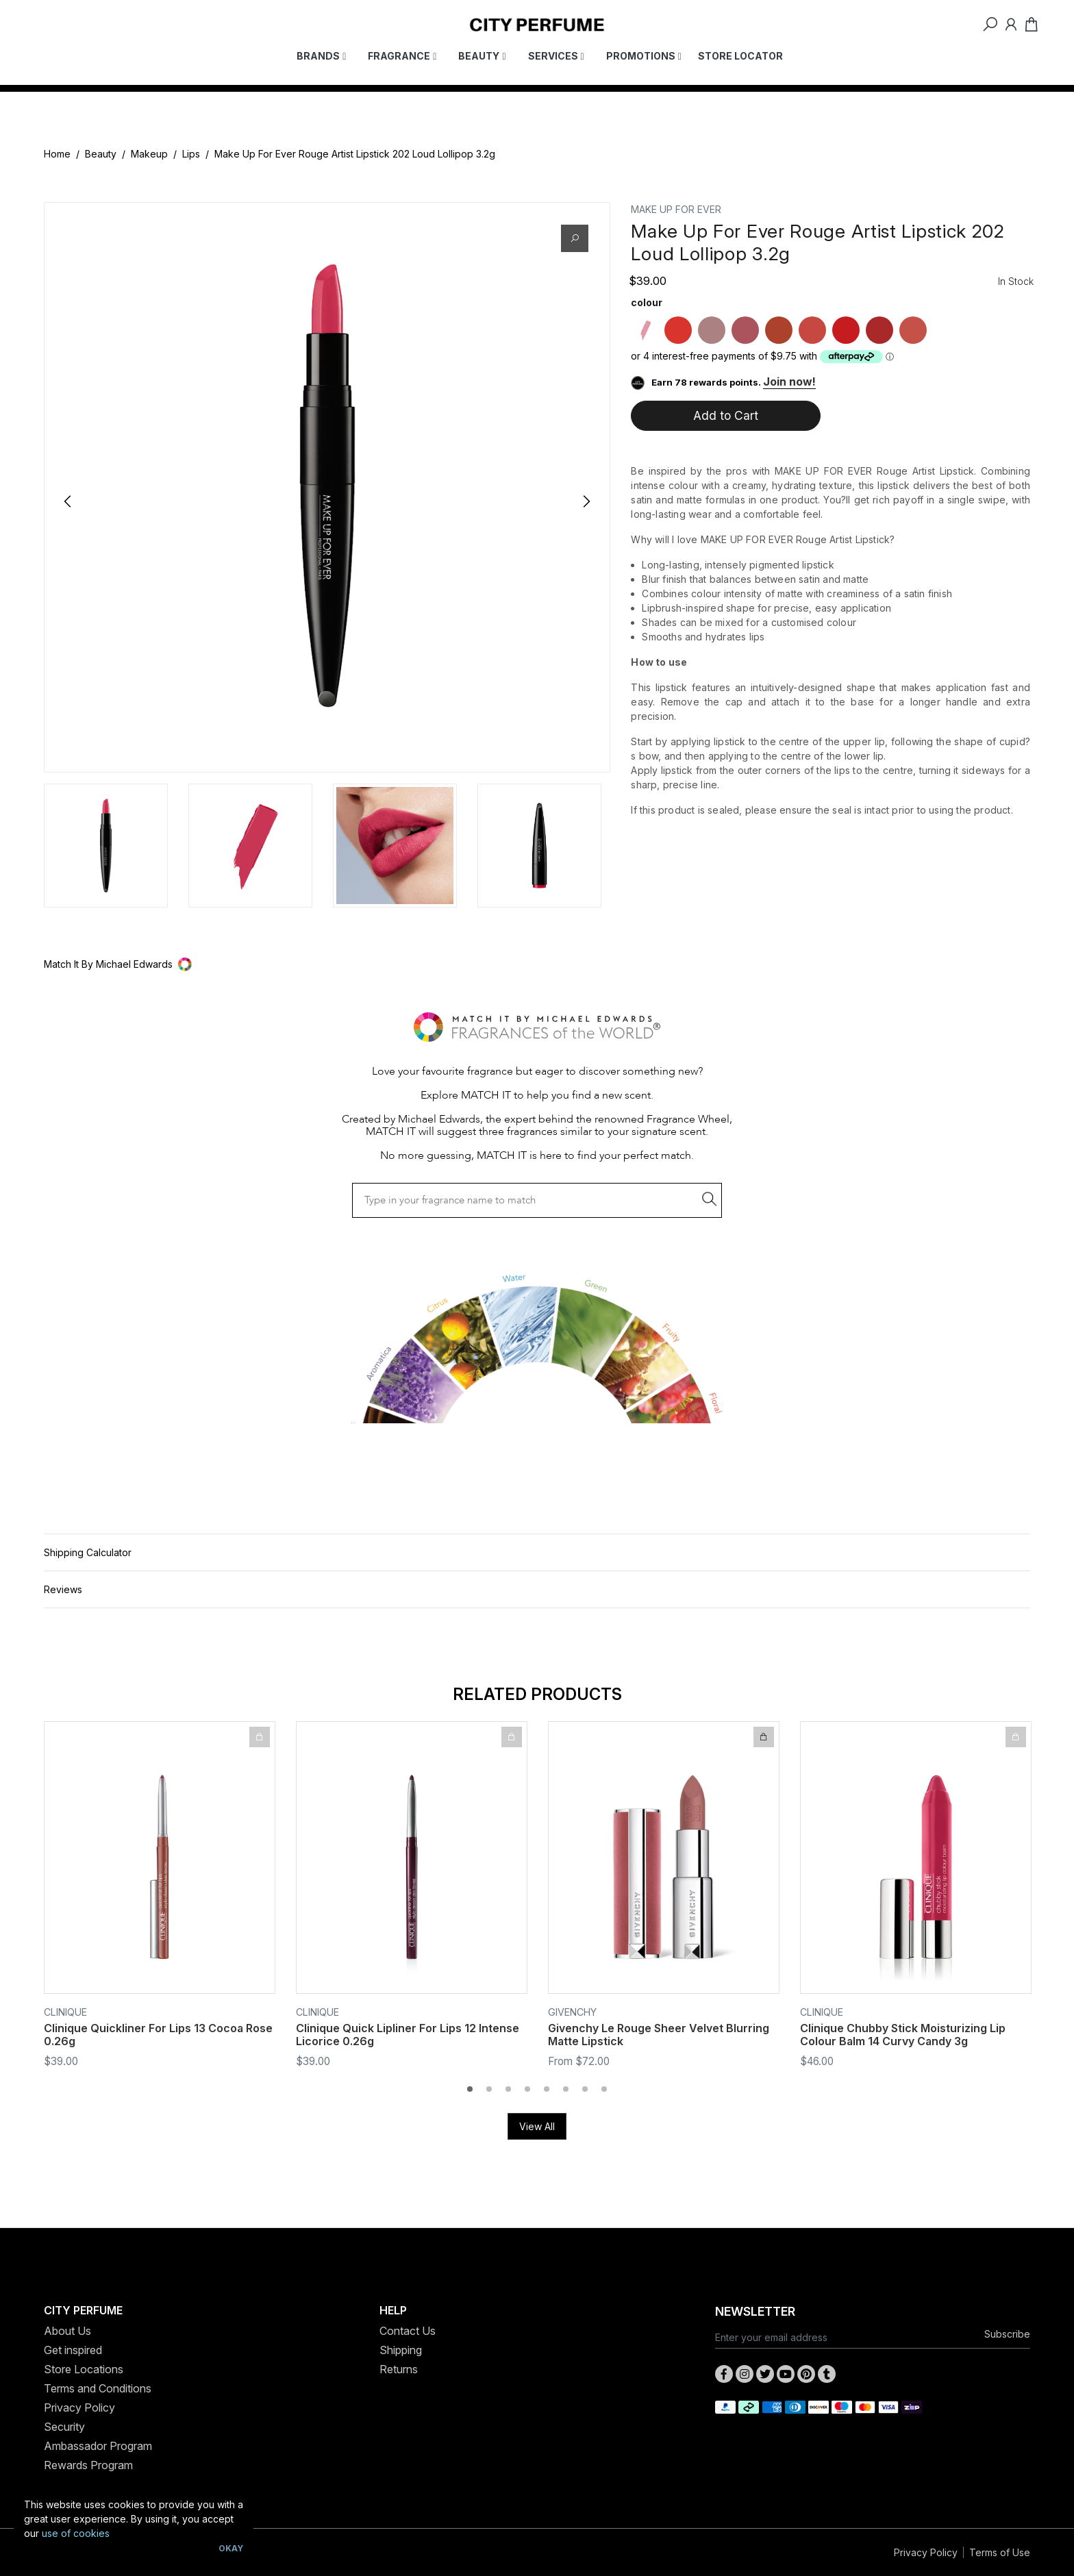  Describe the element at coordinates (88, 1552) in the screenshot. I see `Shipping Calculator [button]` at that location.